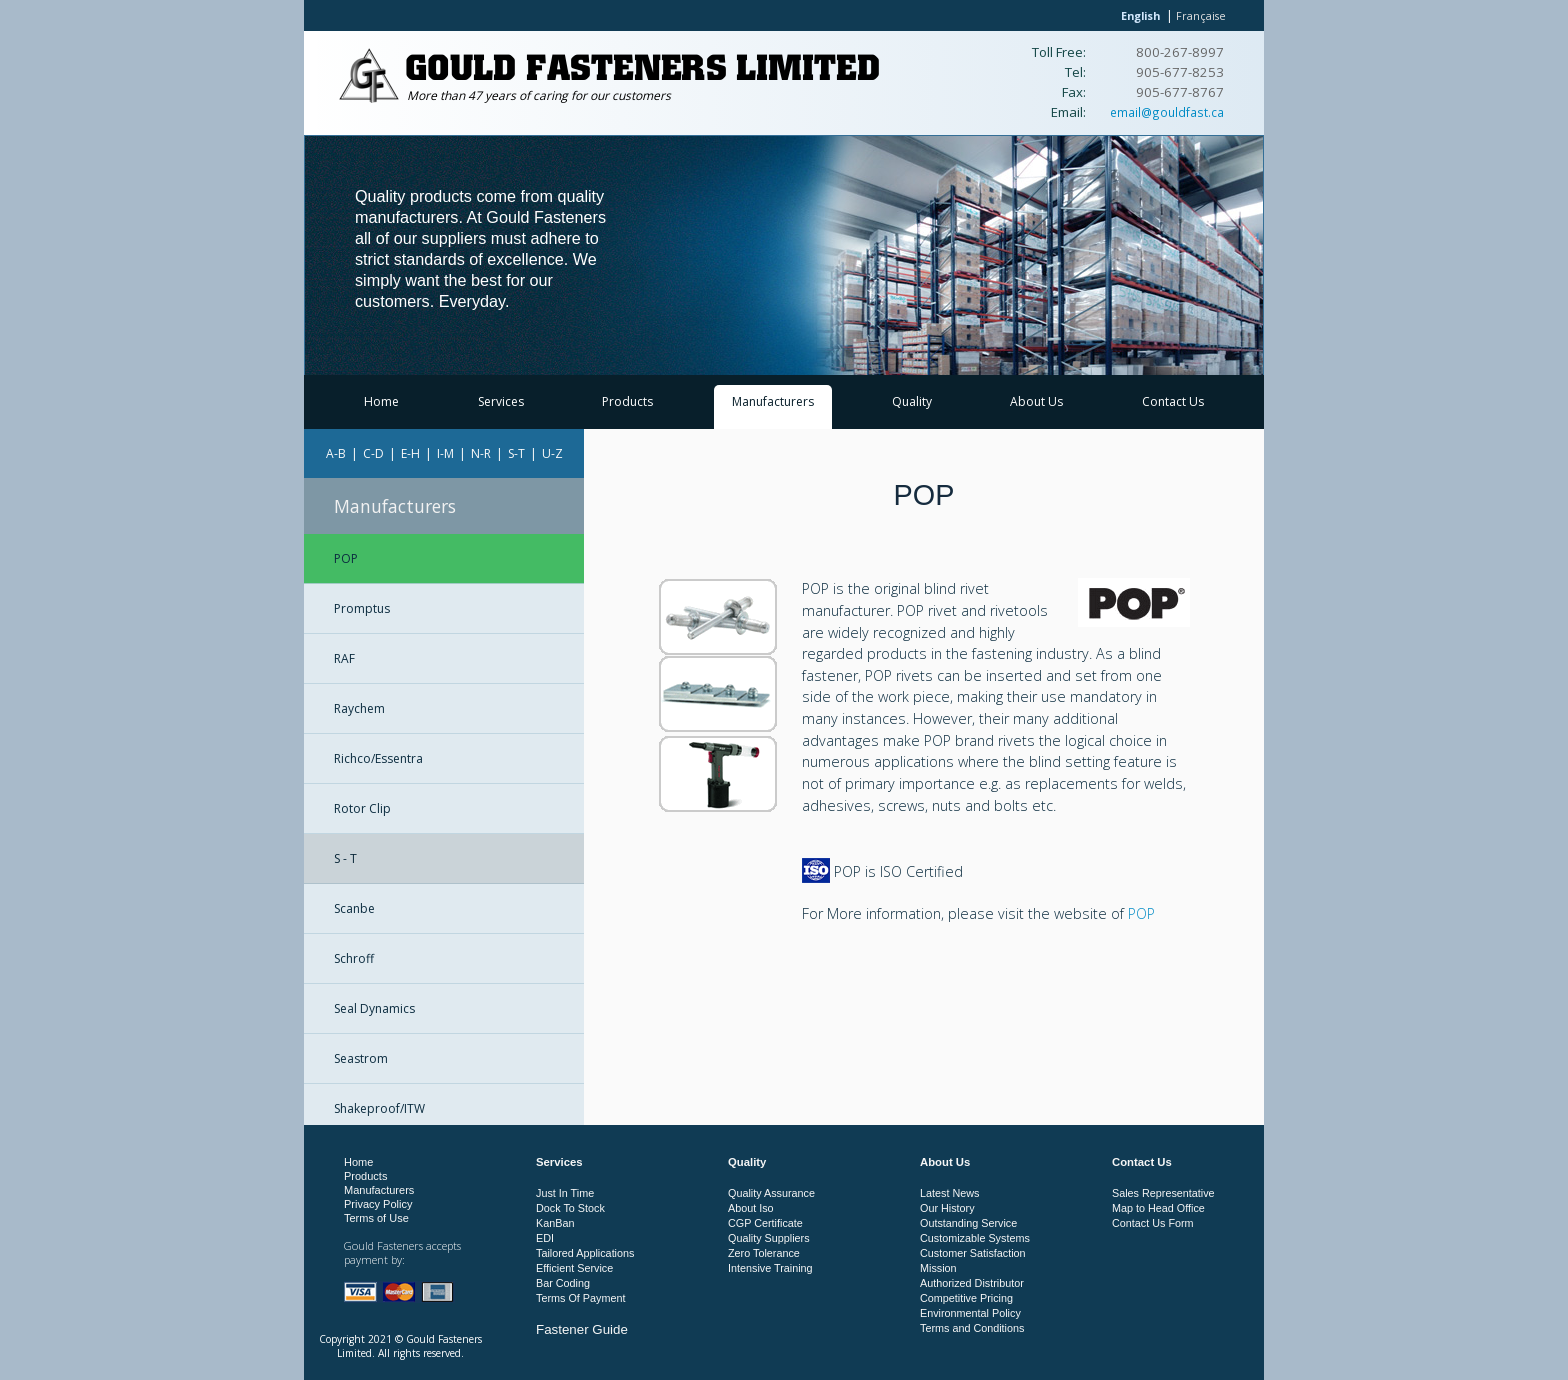  I want to click on KanBan, so click(555, 1223).